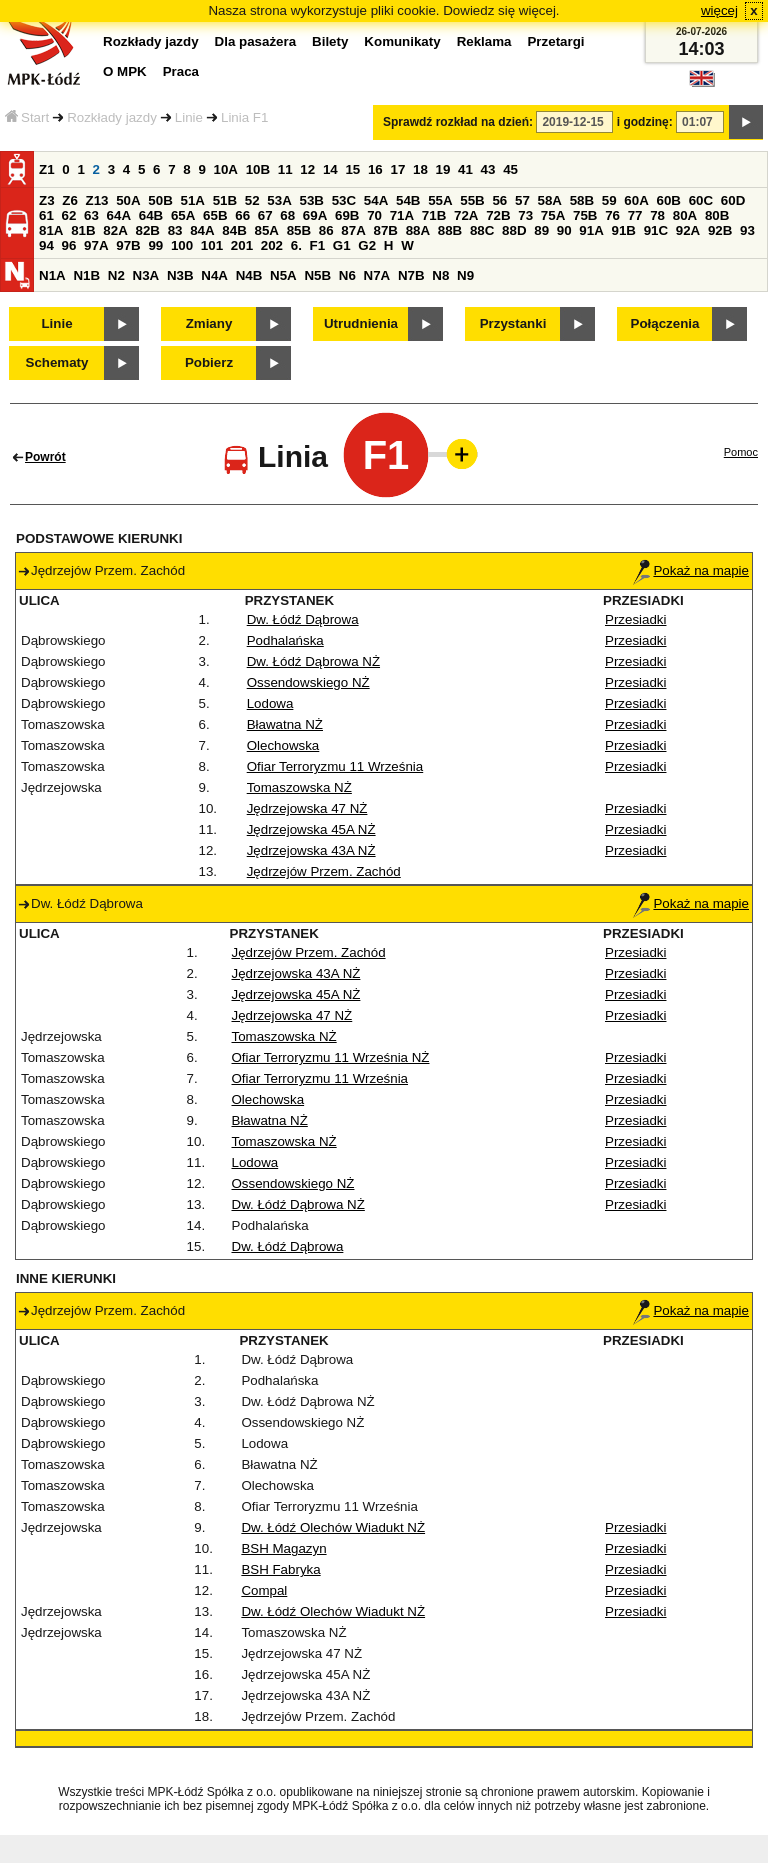 The height and width of the screenshot is (1863, 768). Describe the element at coordinates (591, 230) in the screenshot. I see `91A` at that location.